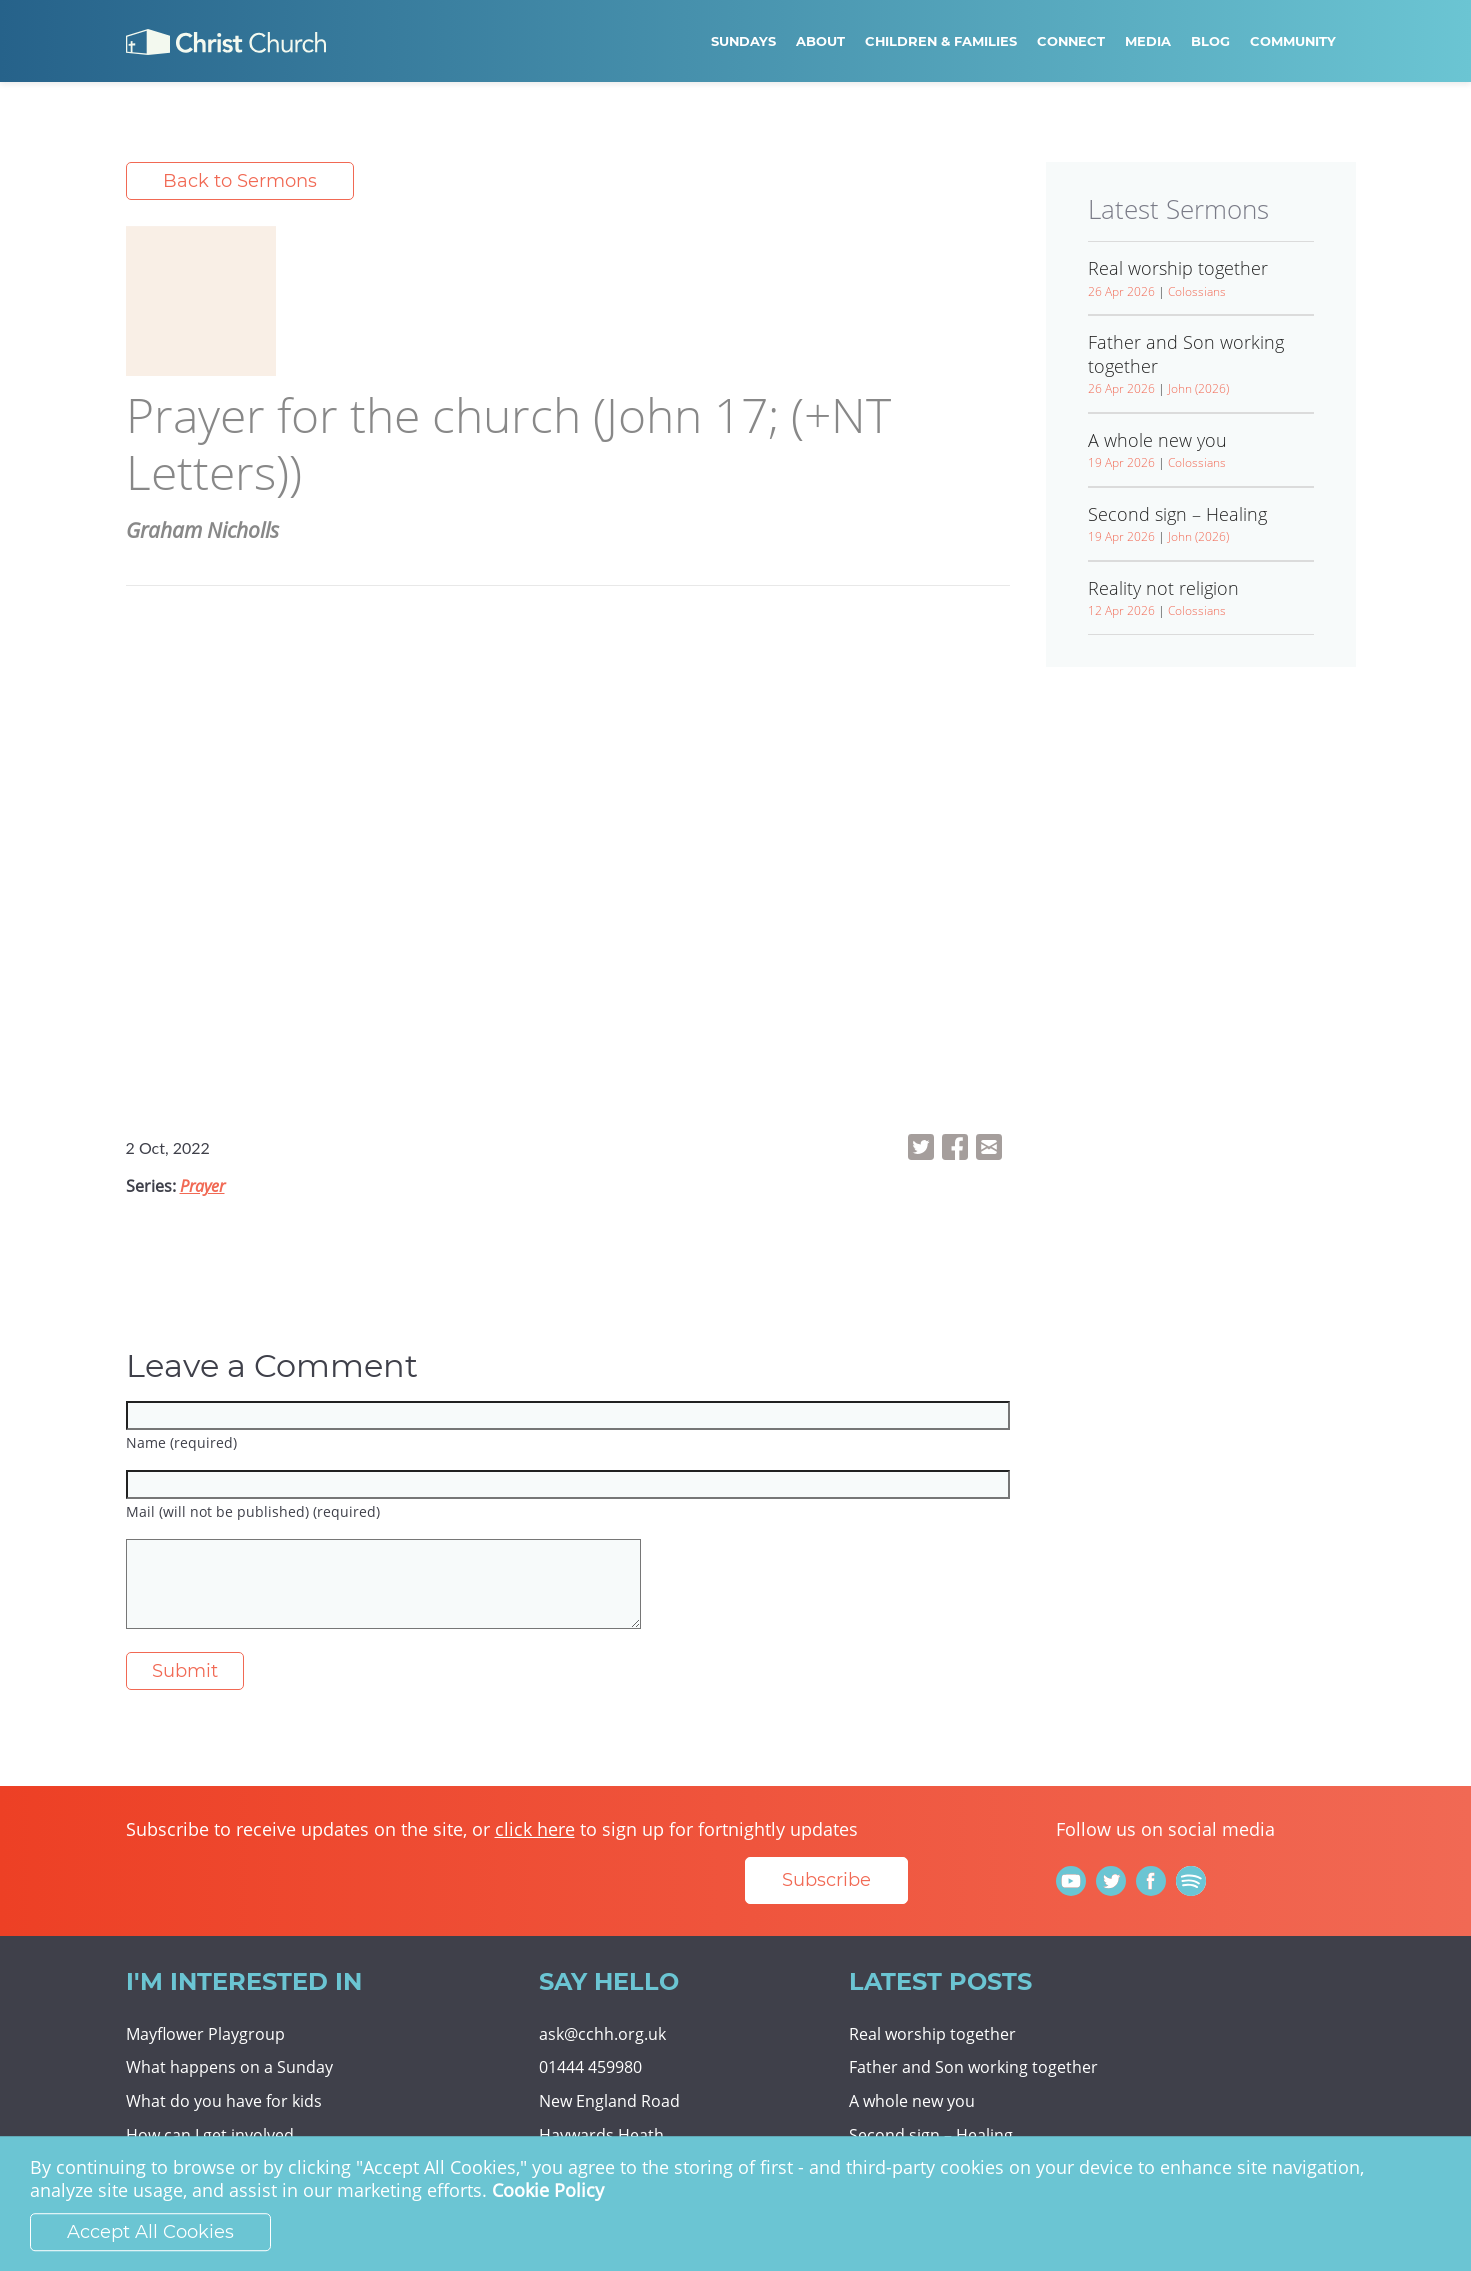 The width and height of the screenshot is (1471, 2271). I want to click on Back to Sermons, so click(240, 181).